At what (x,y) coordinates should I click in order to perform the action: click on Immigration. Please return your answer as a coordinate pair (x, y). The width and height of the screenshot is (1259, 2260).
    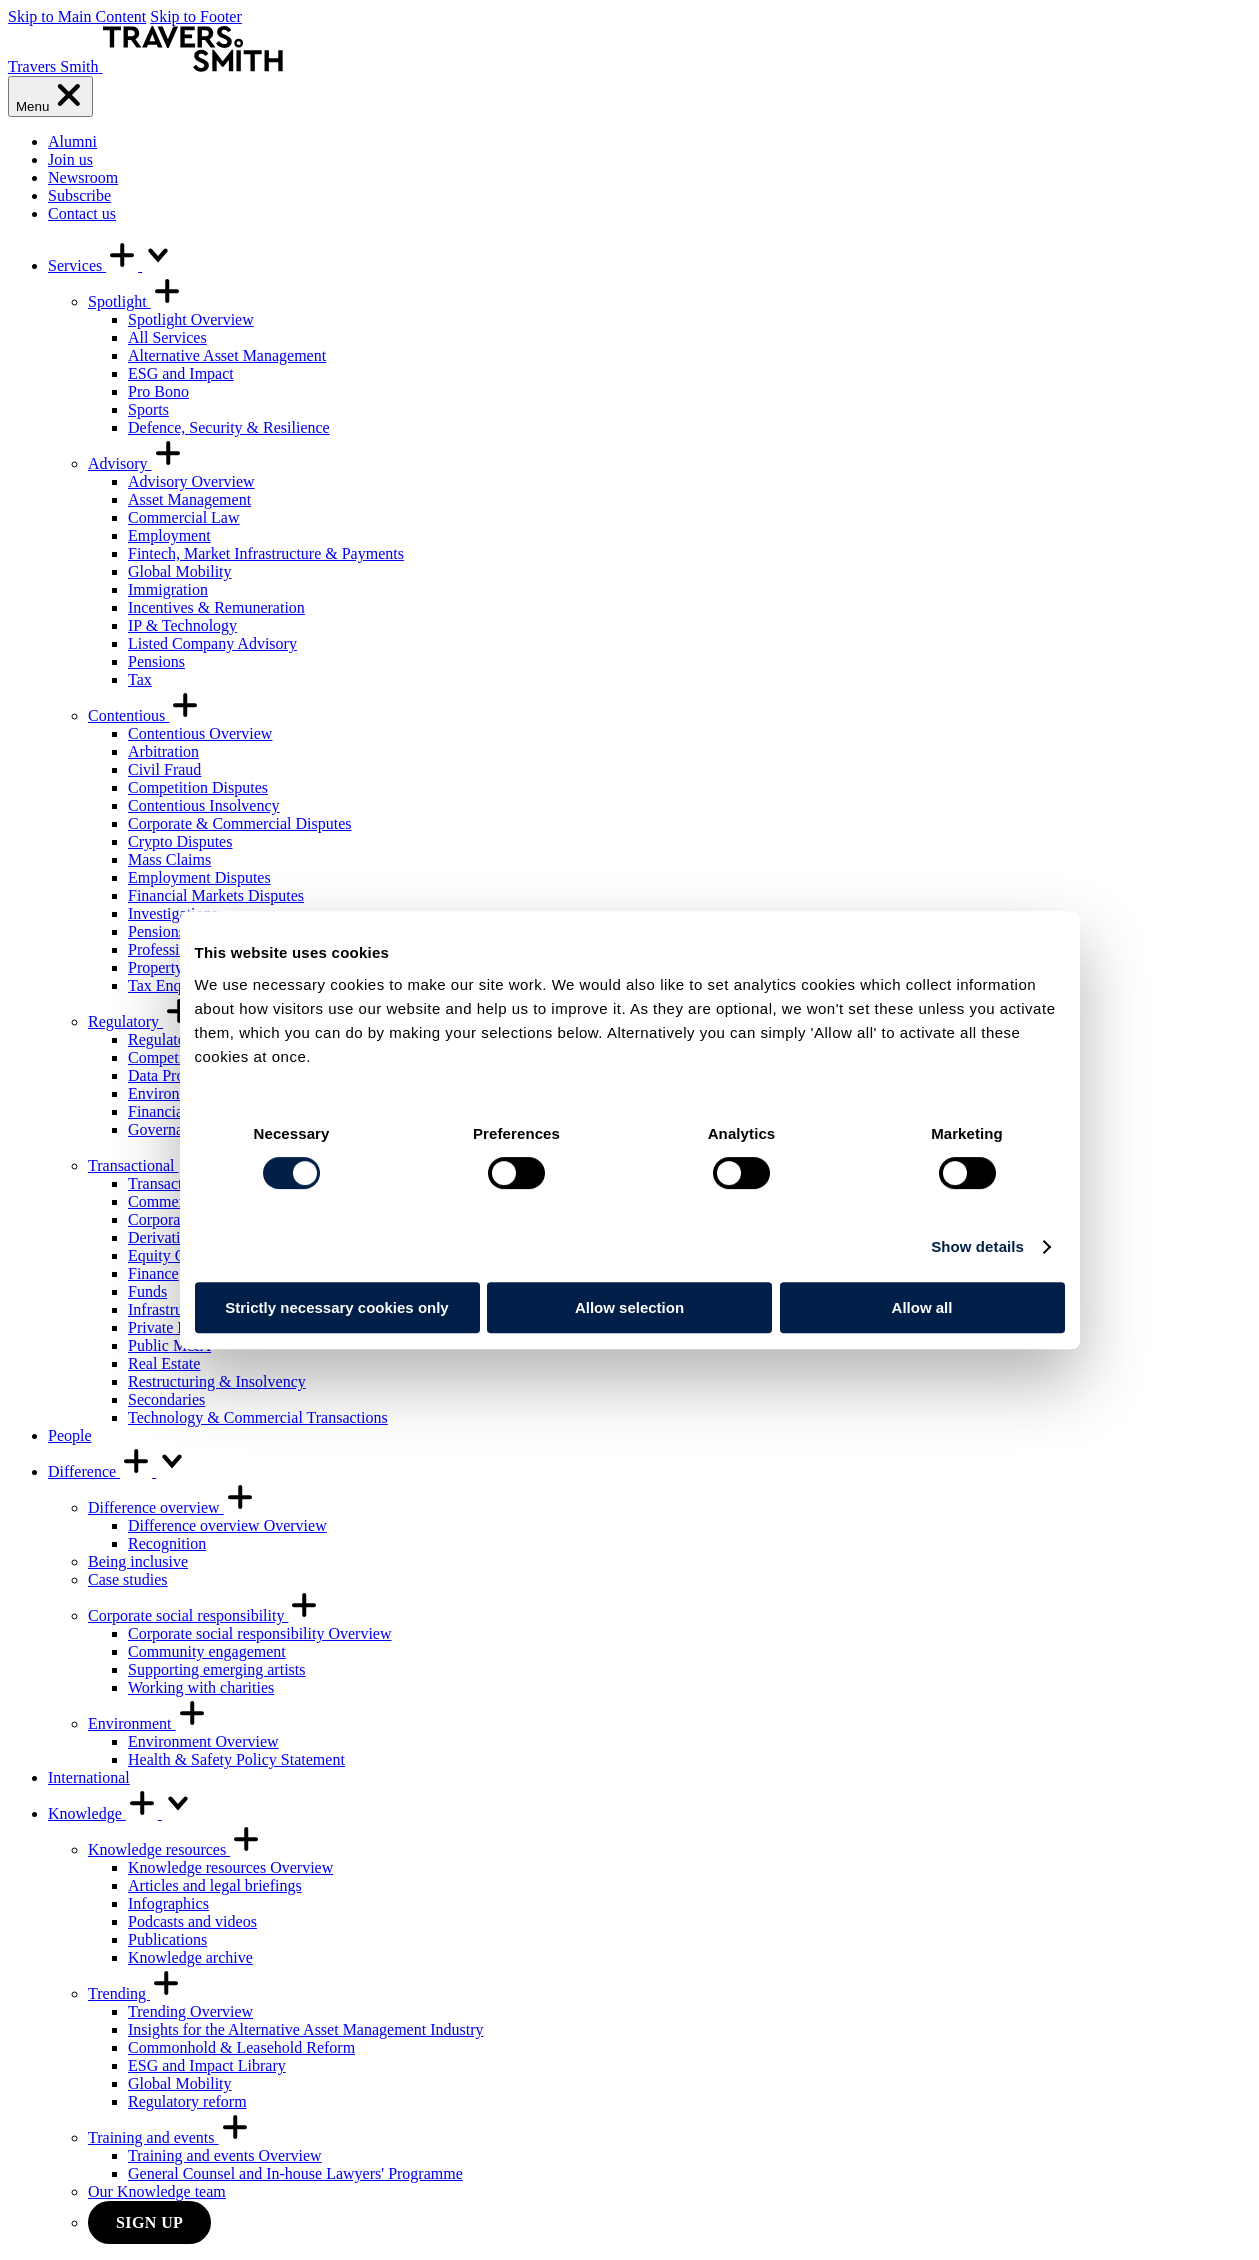
    Looking at the image, I should click on (168, 589).